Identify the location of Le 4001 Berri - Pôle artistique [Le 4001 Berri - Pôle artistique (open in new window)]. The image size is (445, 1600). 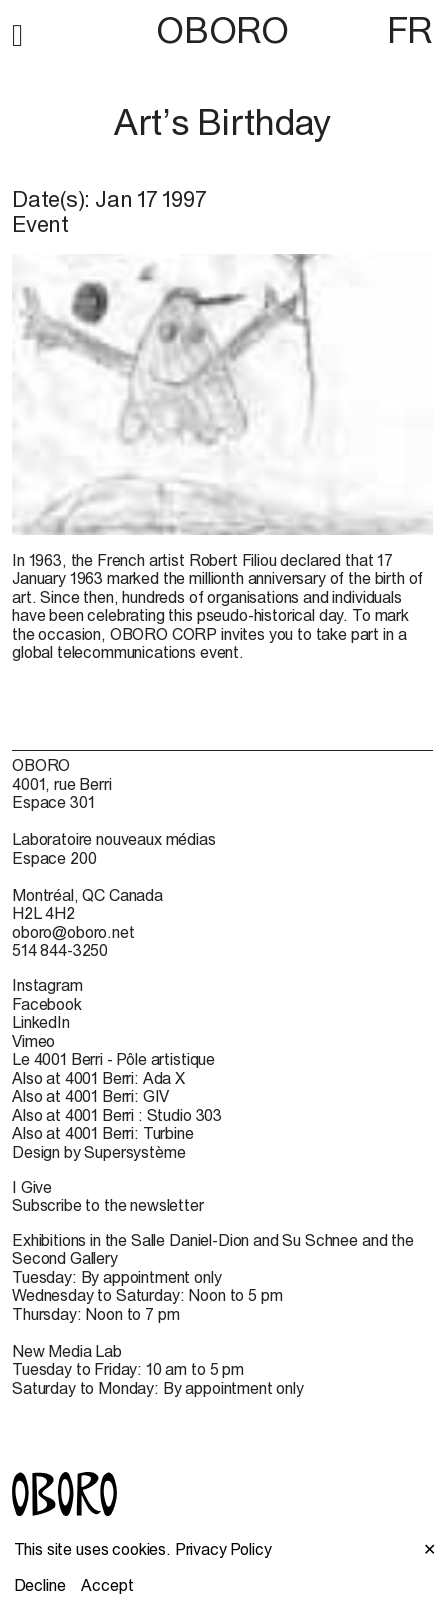
(113, 1059).